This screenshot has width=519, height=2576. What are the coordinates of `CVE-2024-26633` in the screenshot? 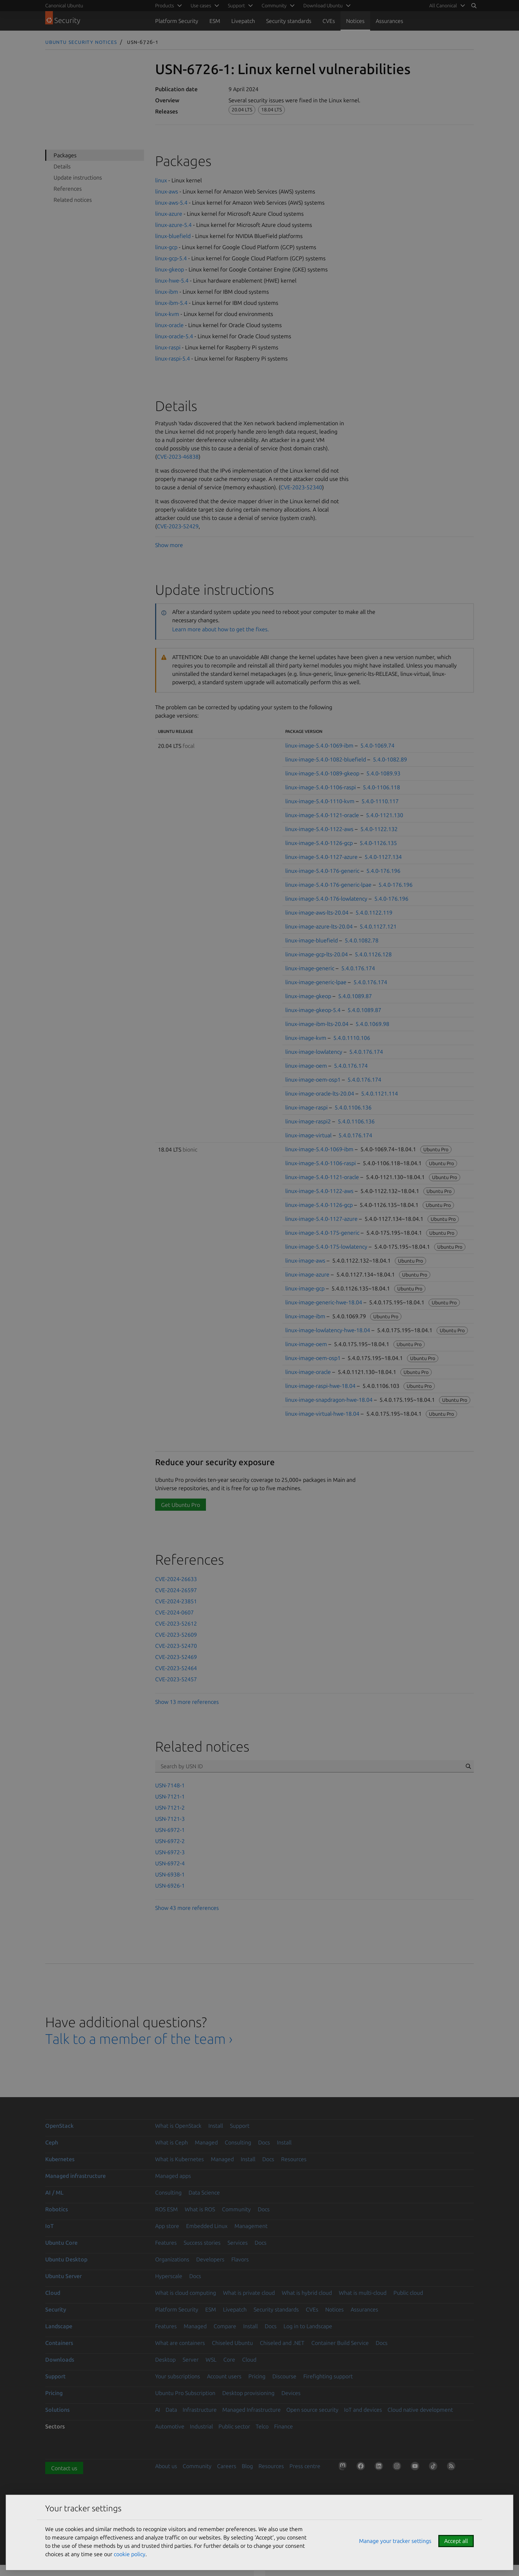 It's located at (176, 1579).